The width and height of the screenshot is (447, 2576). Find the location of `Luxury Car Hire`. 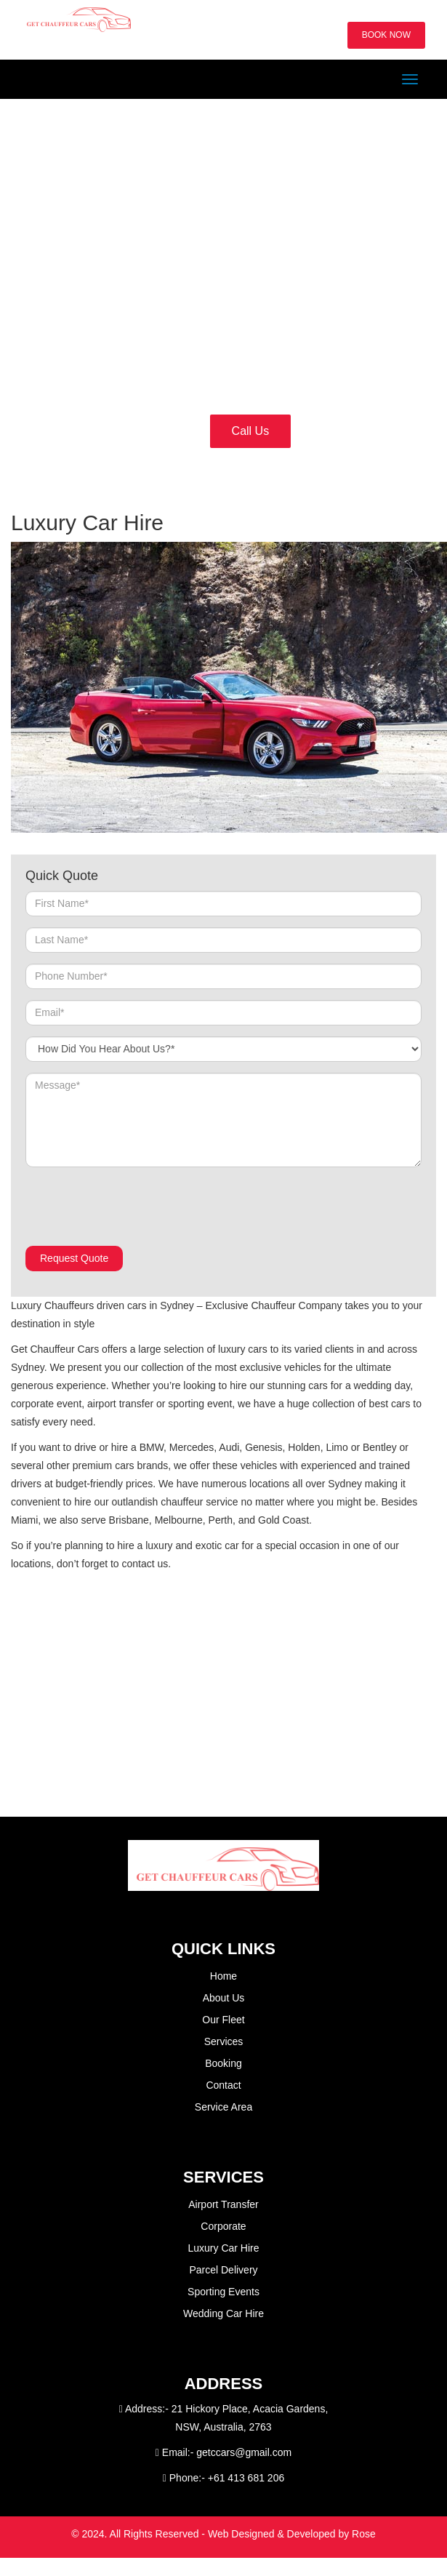

Luxury Car Hire is located at coordinates (223, 2248).